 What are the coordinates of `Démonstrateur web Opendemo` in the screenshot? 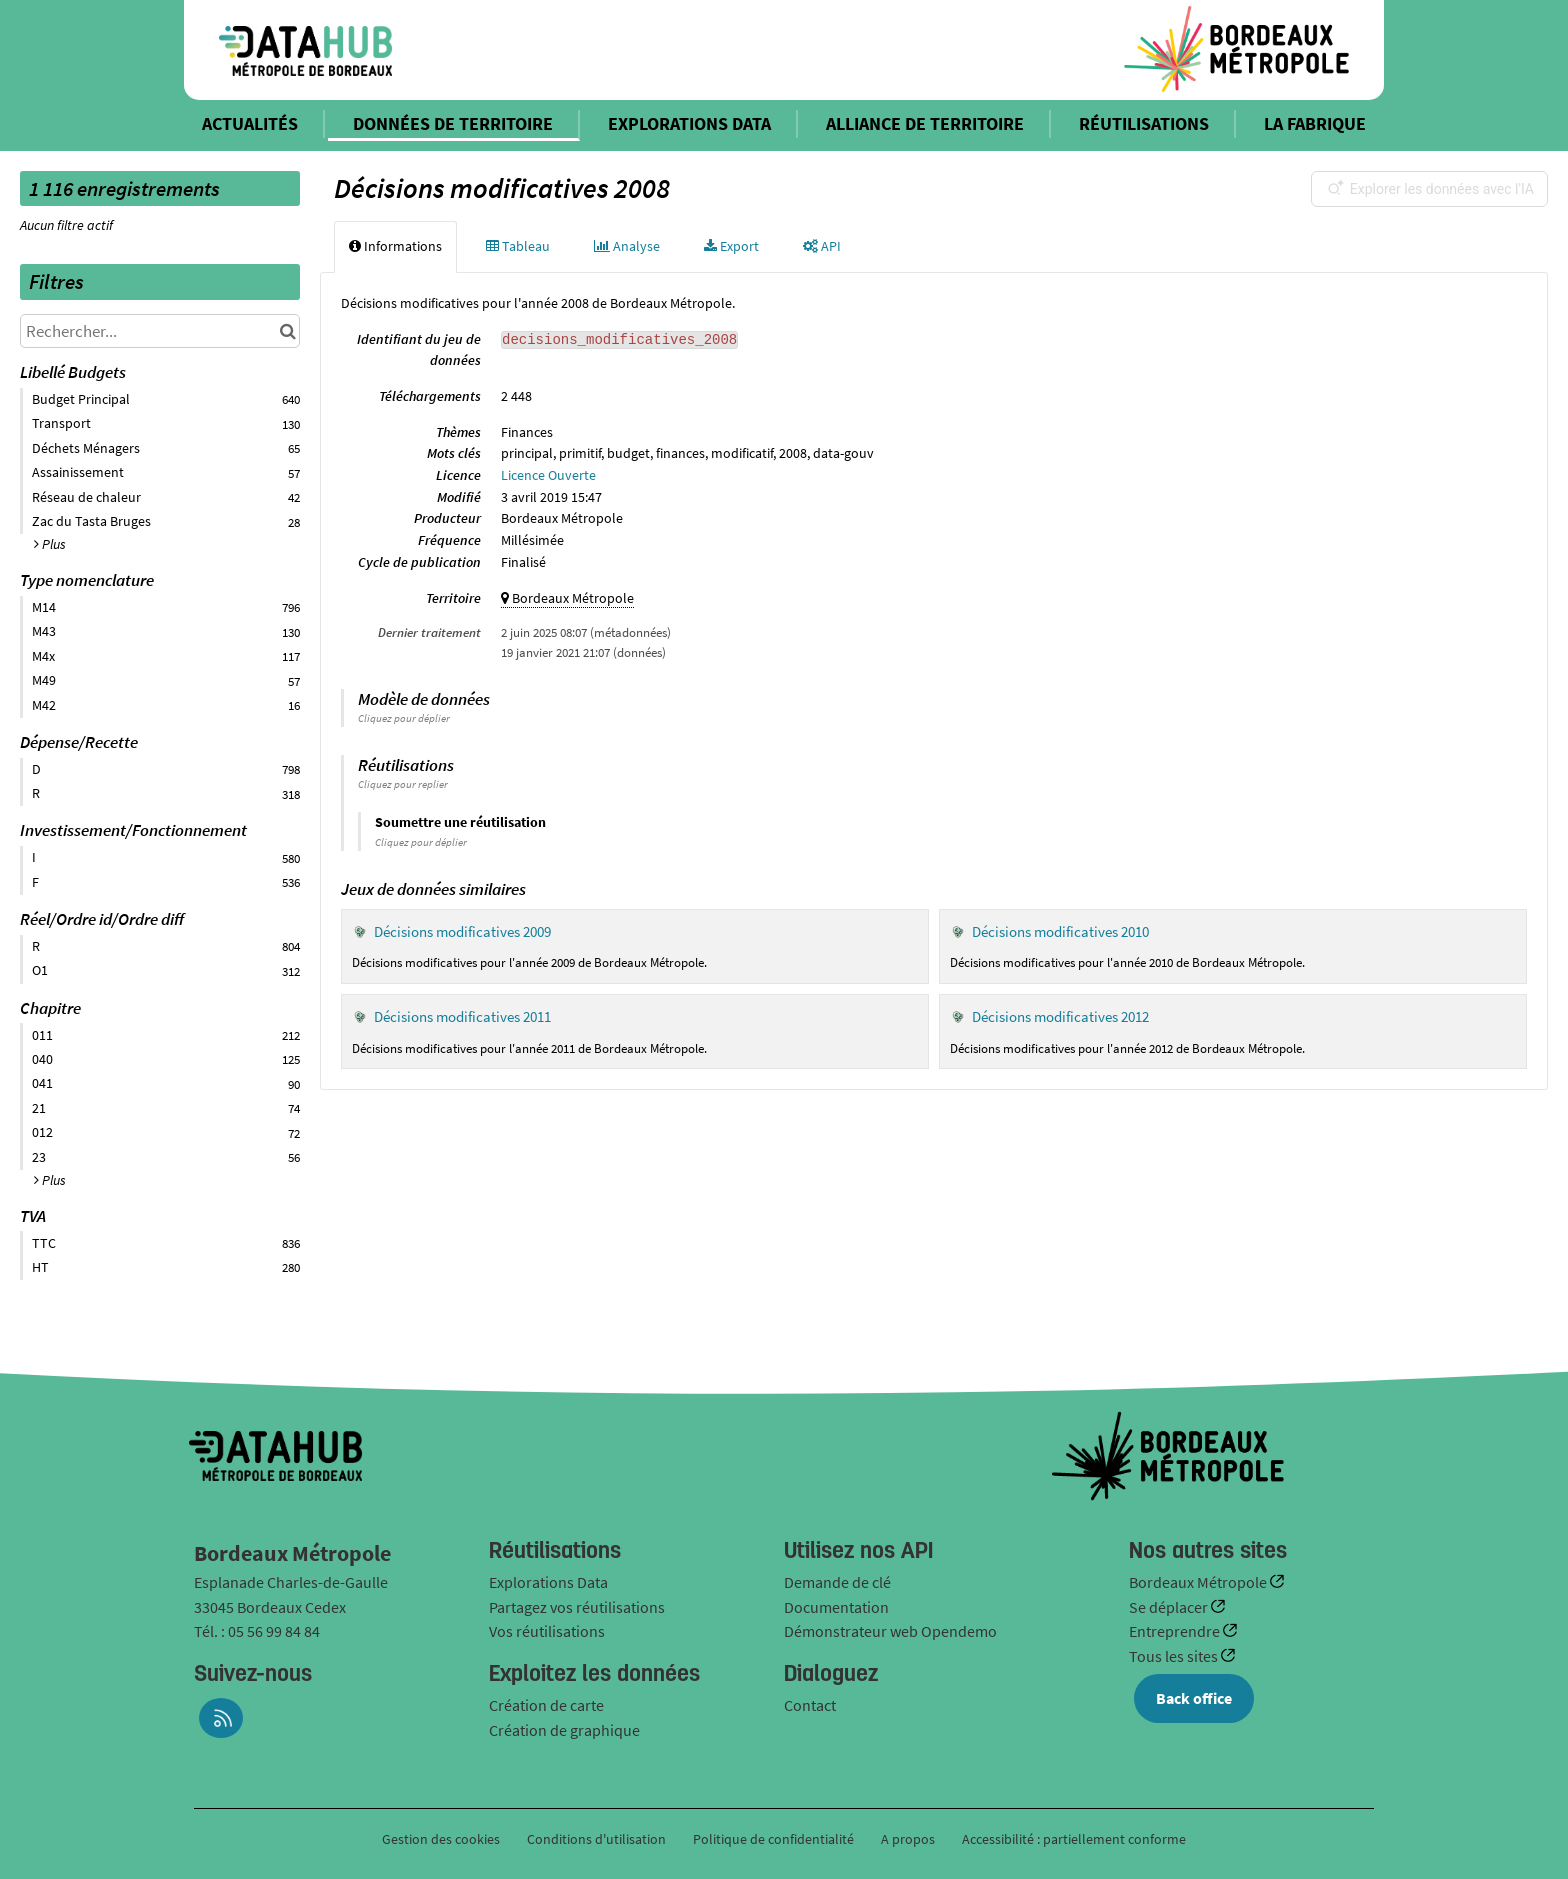 It's located at (890, 1631).